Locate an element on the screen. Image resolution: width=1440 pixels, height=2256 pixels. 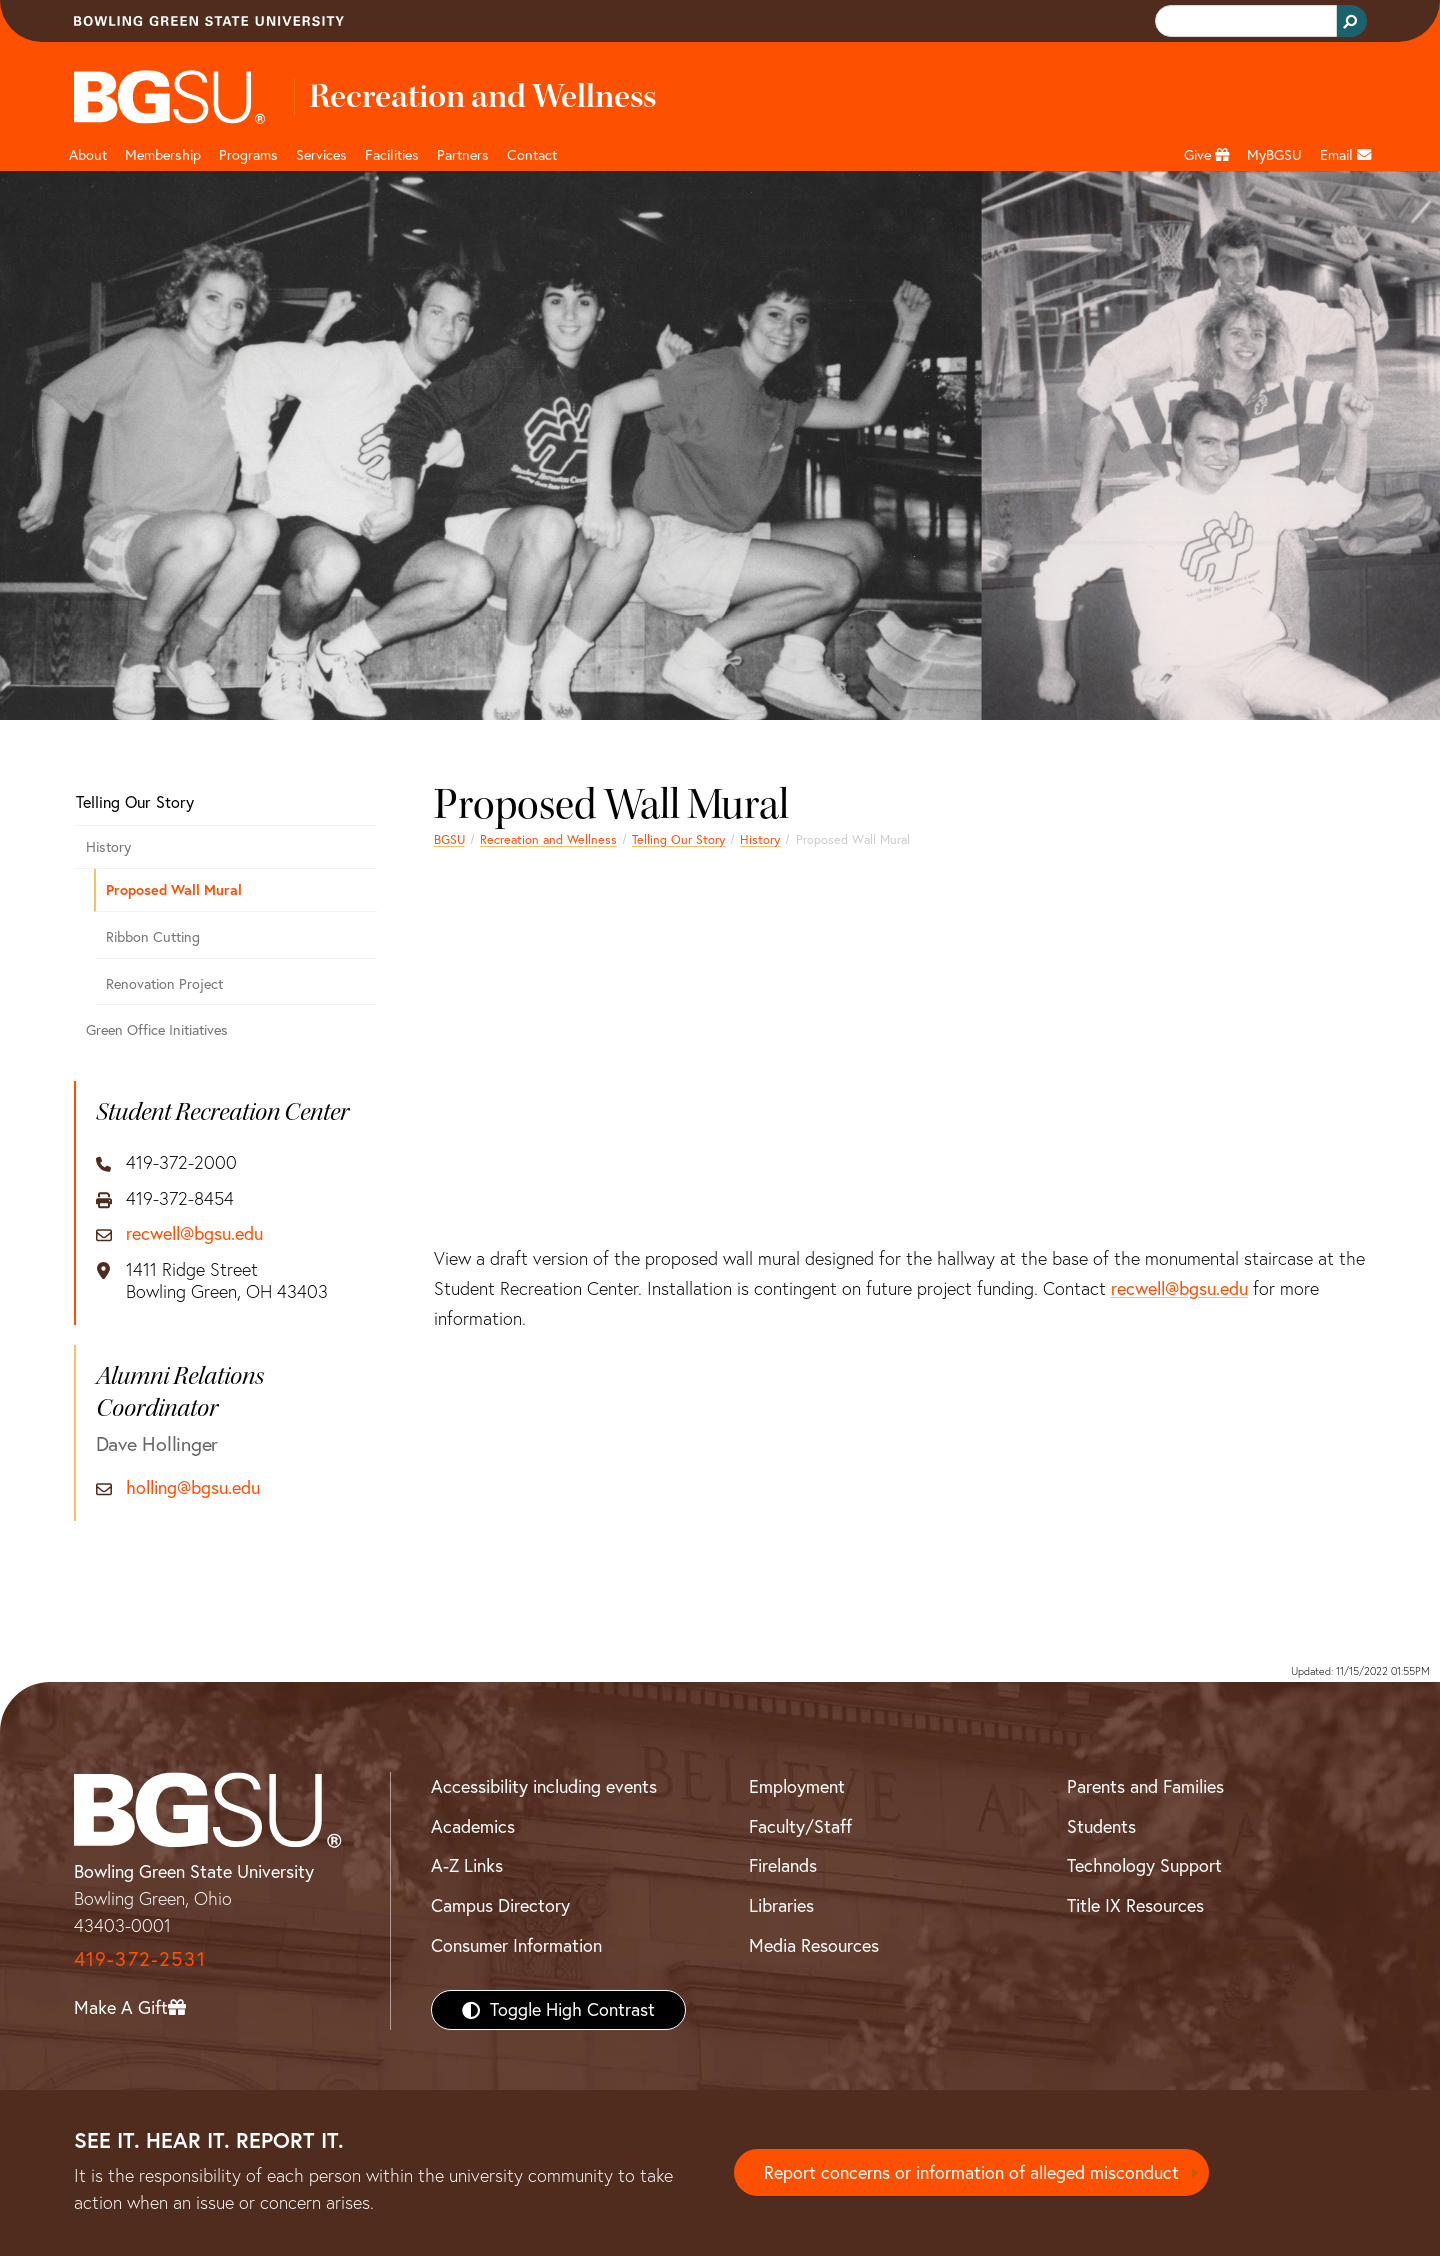
Membership [Link to Membership Page] is located at coordinates (163, 155).